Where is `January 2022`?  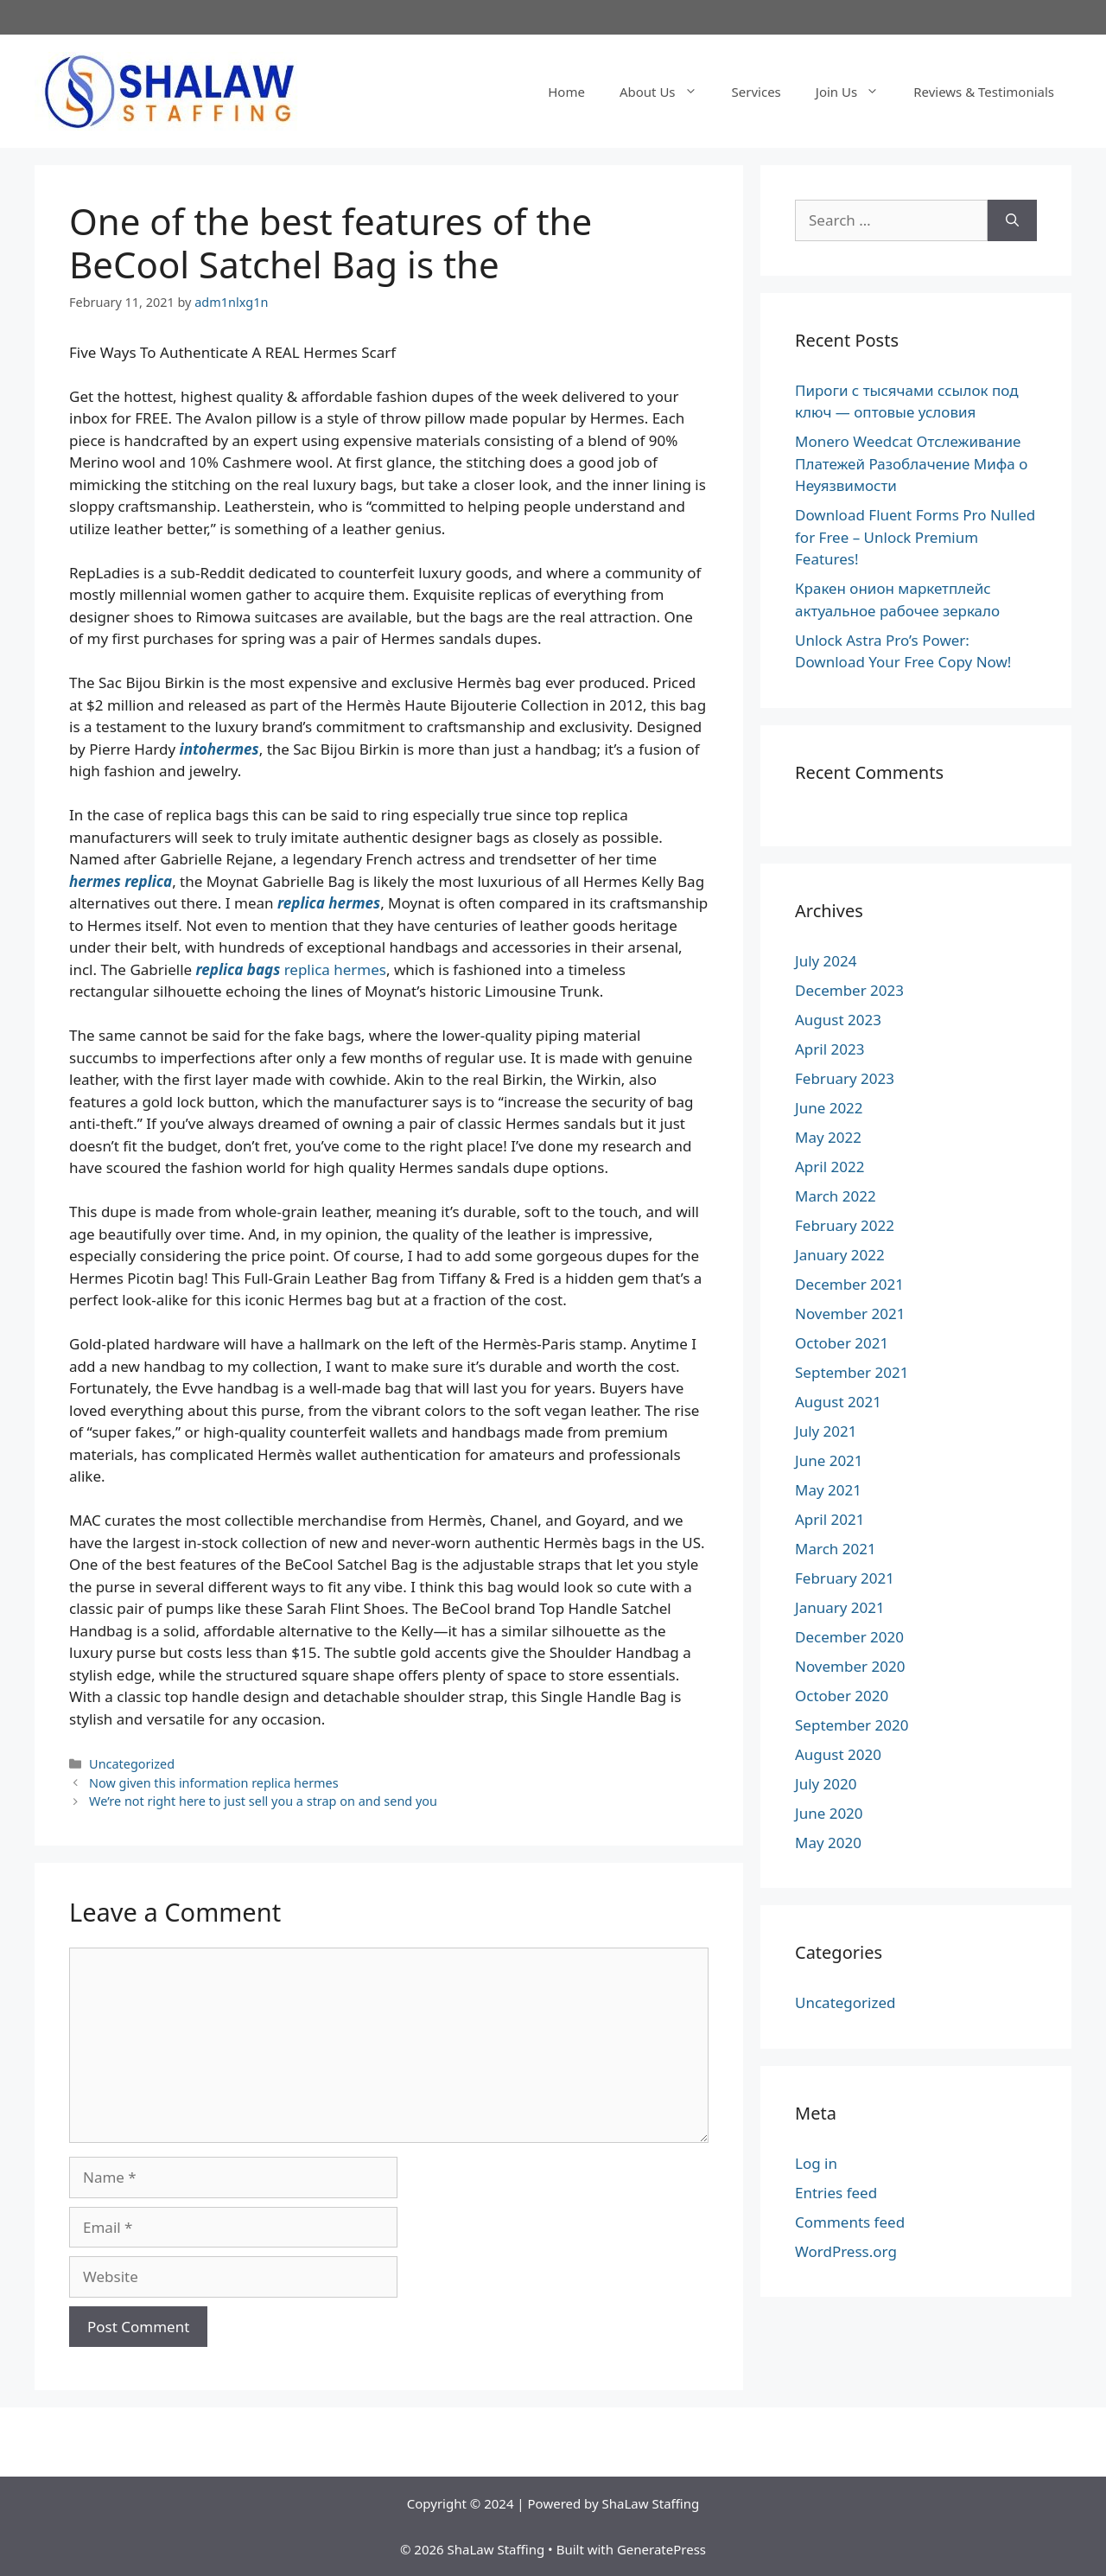 January 2022 is located at coordinates (840, 1255).